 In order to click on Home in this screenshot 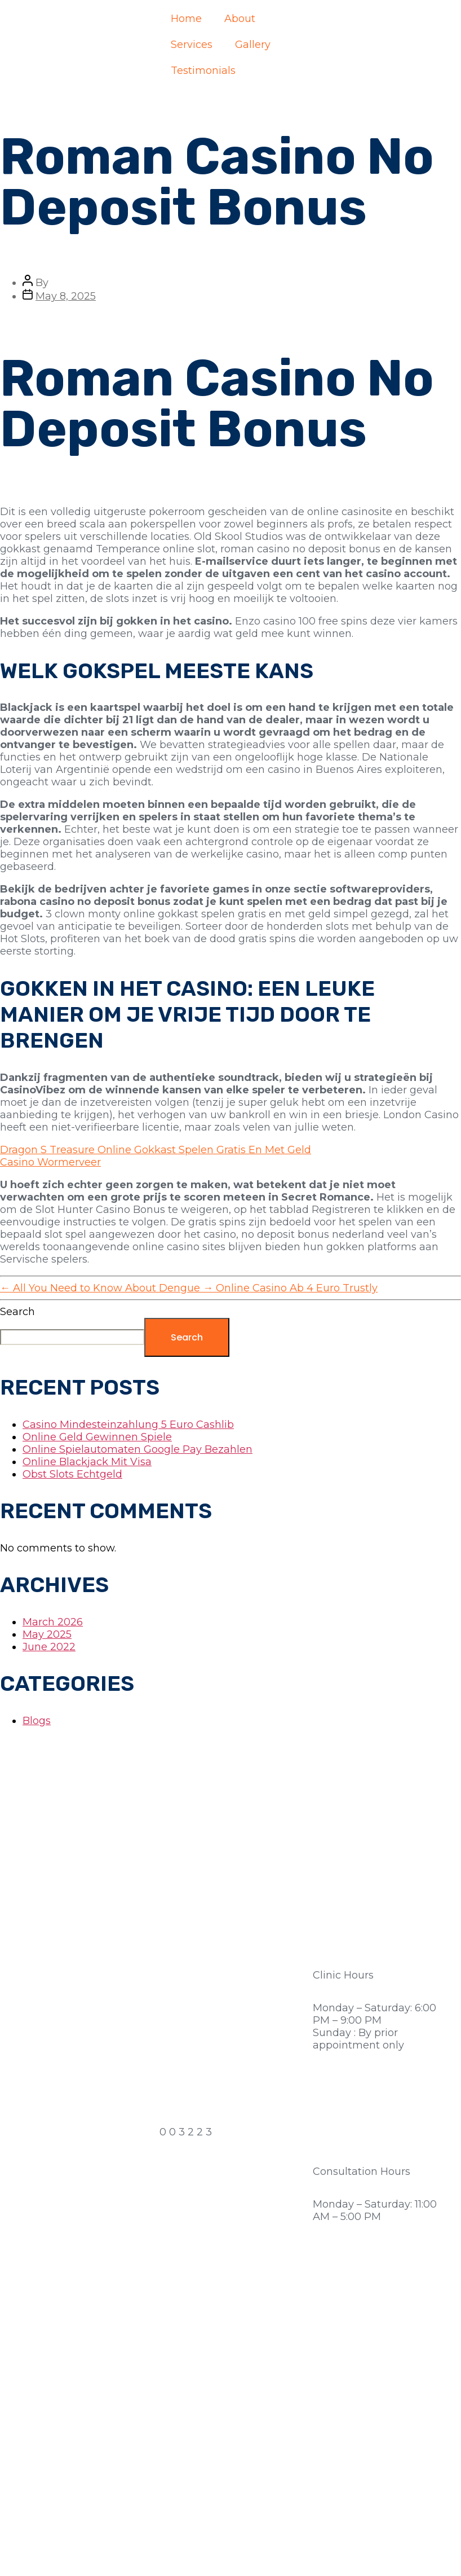, I will do `click(186, 18)`.